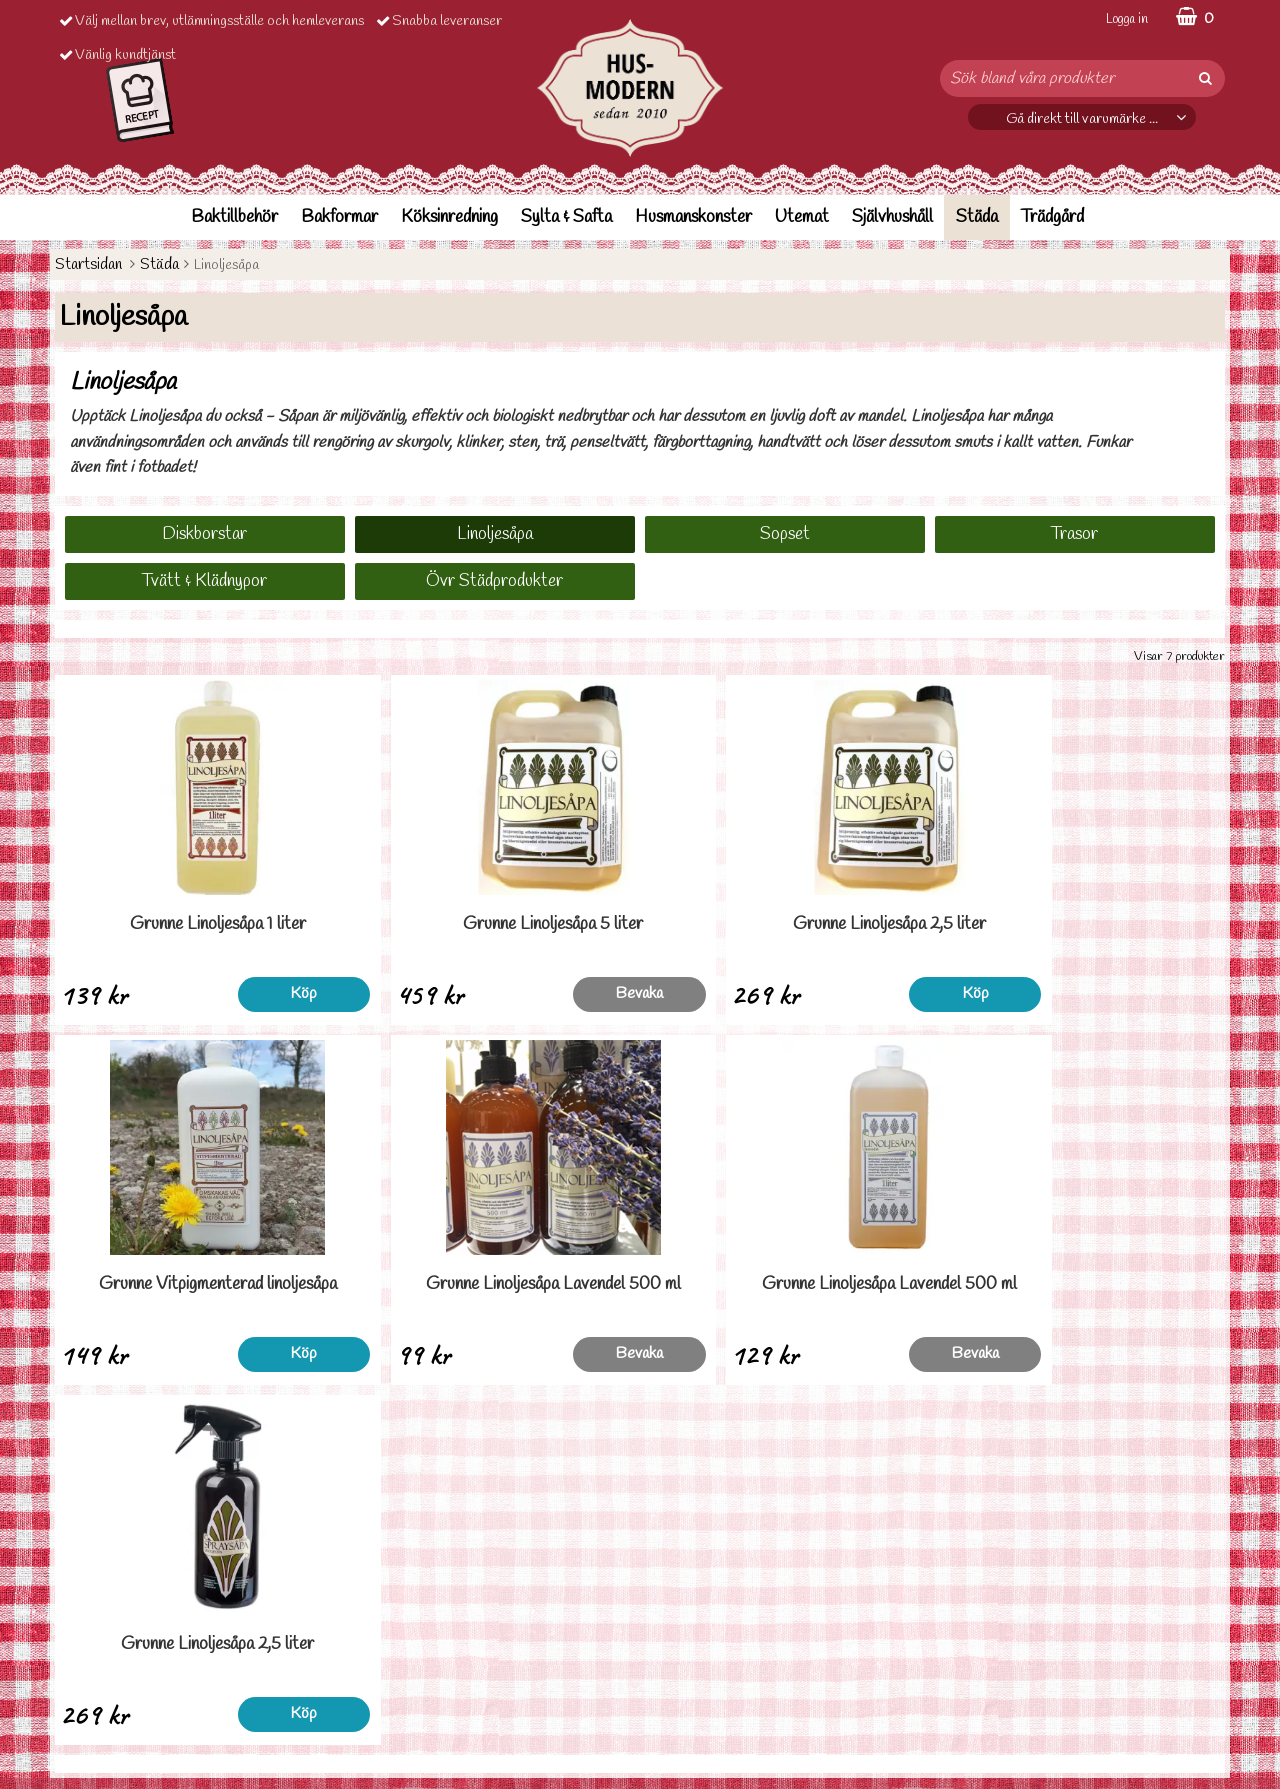 The width and height of the screenshot is (1280, 1789). What do you see at coordinates (272, 993) in the screenshot?
I see `Köp` at bounding box center [272, 993].